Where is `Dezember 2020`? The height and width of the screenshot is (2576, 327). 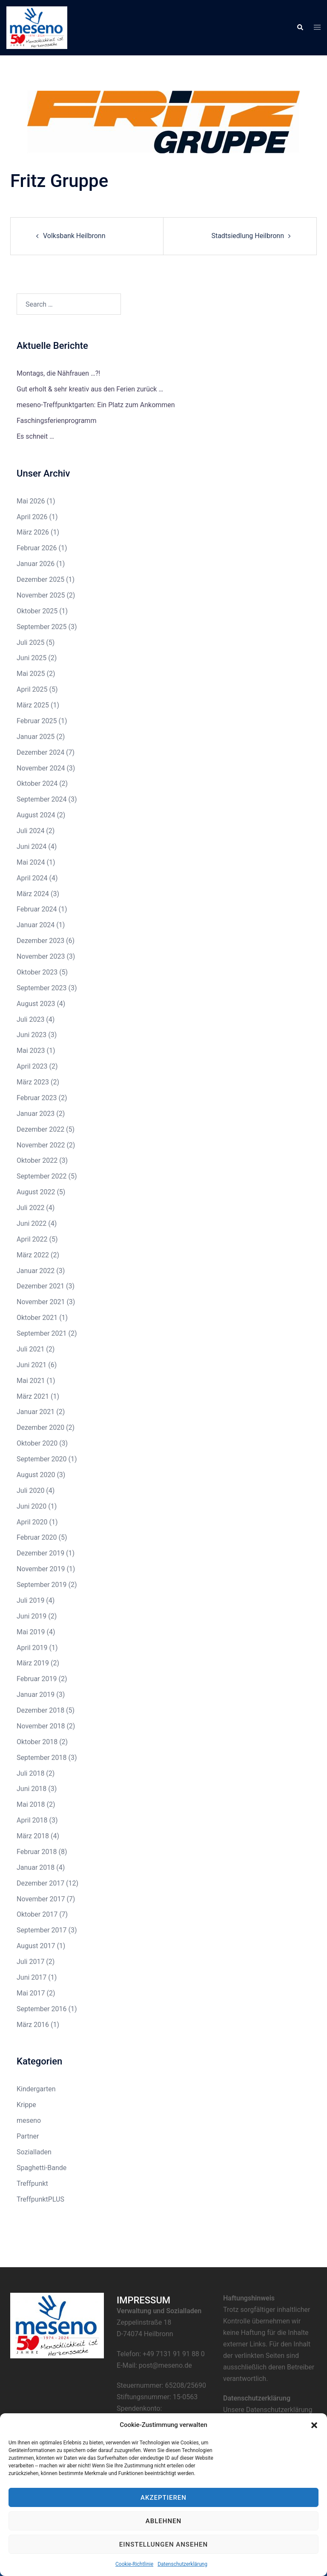
Dezember 2020 is located at coordinates (40, 1427).